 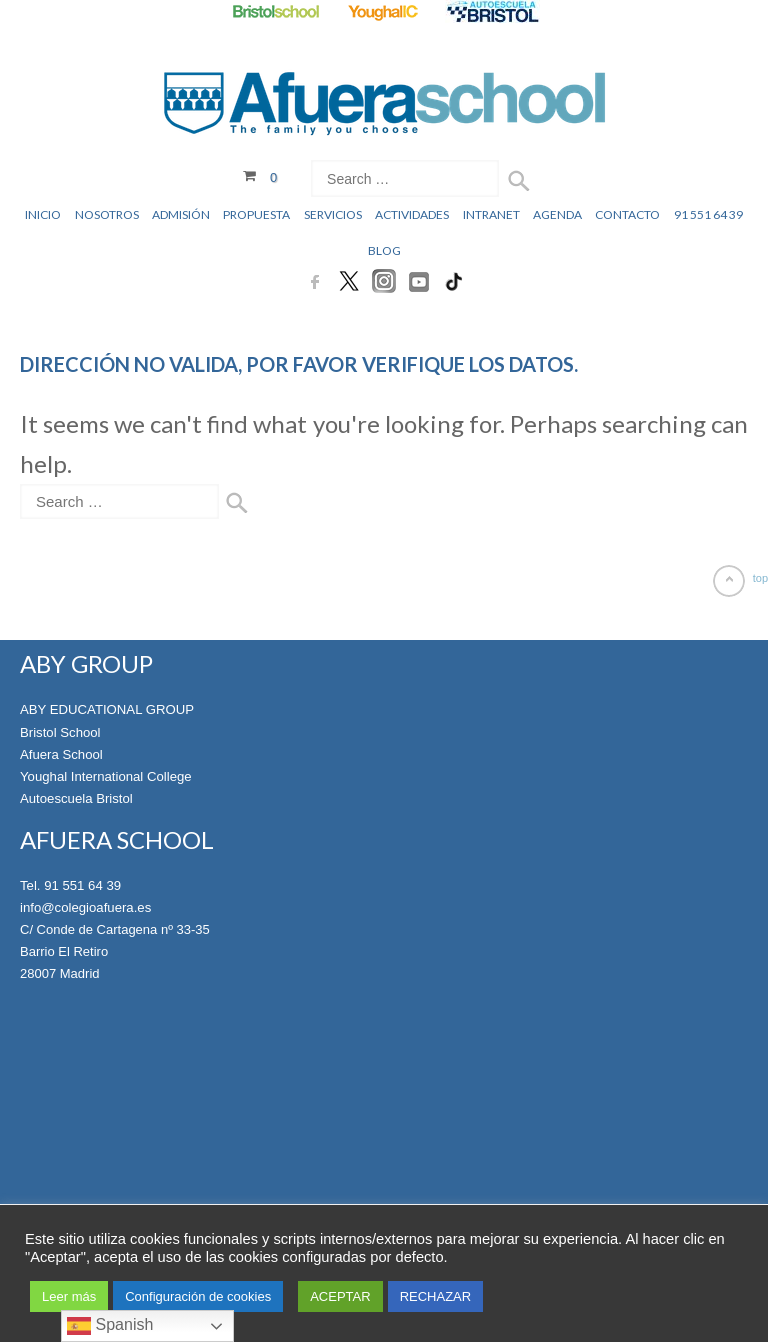 I want to click on Autoescuela Bristol, so click(x=75, y=797).